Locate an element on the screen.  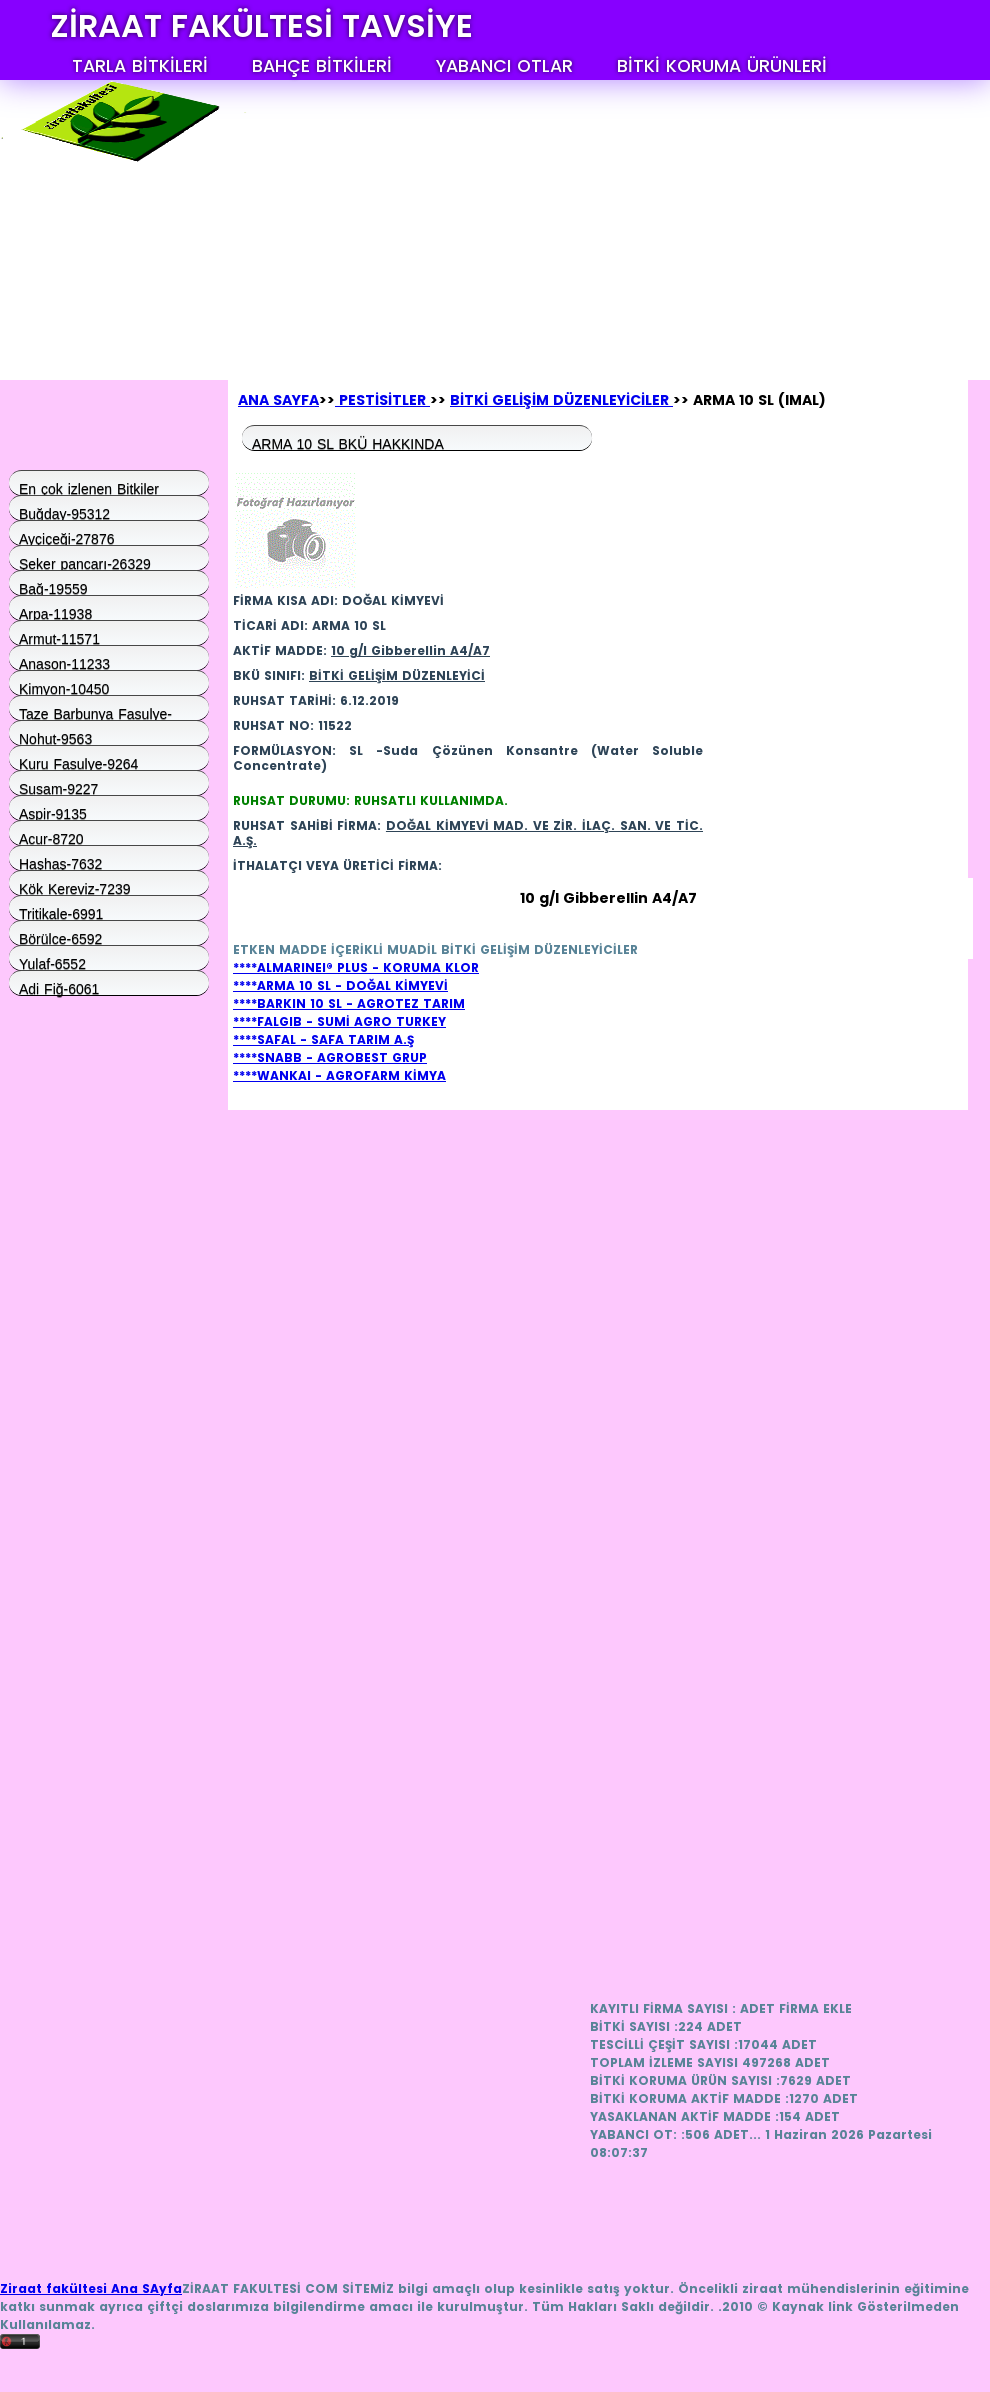
BAHÇE BİTKİLERİ is located at coordinates (322, 66).